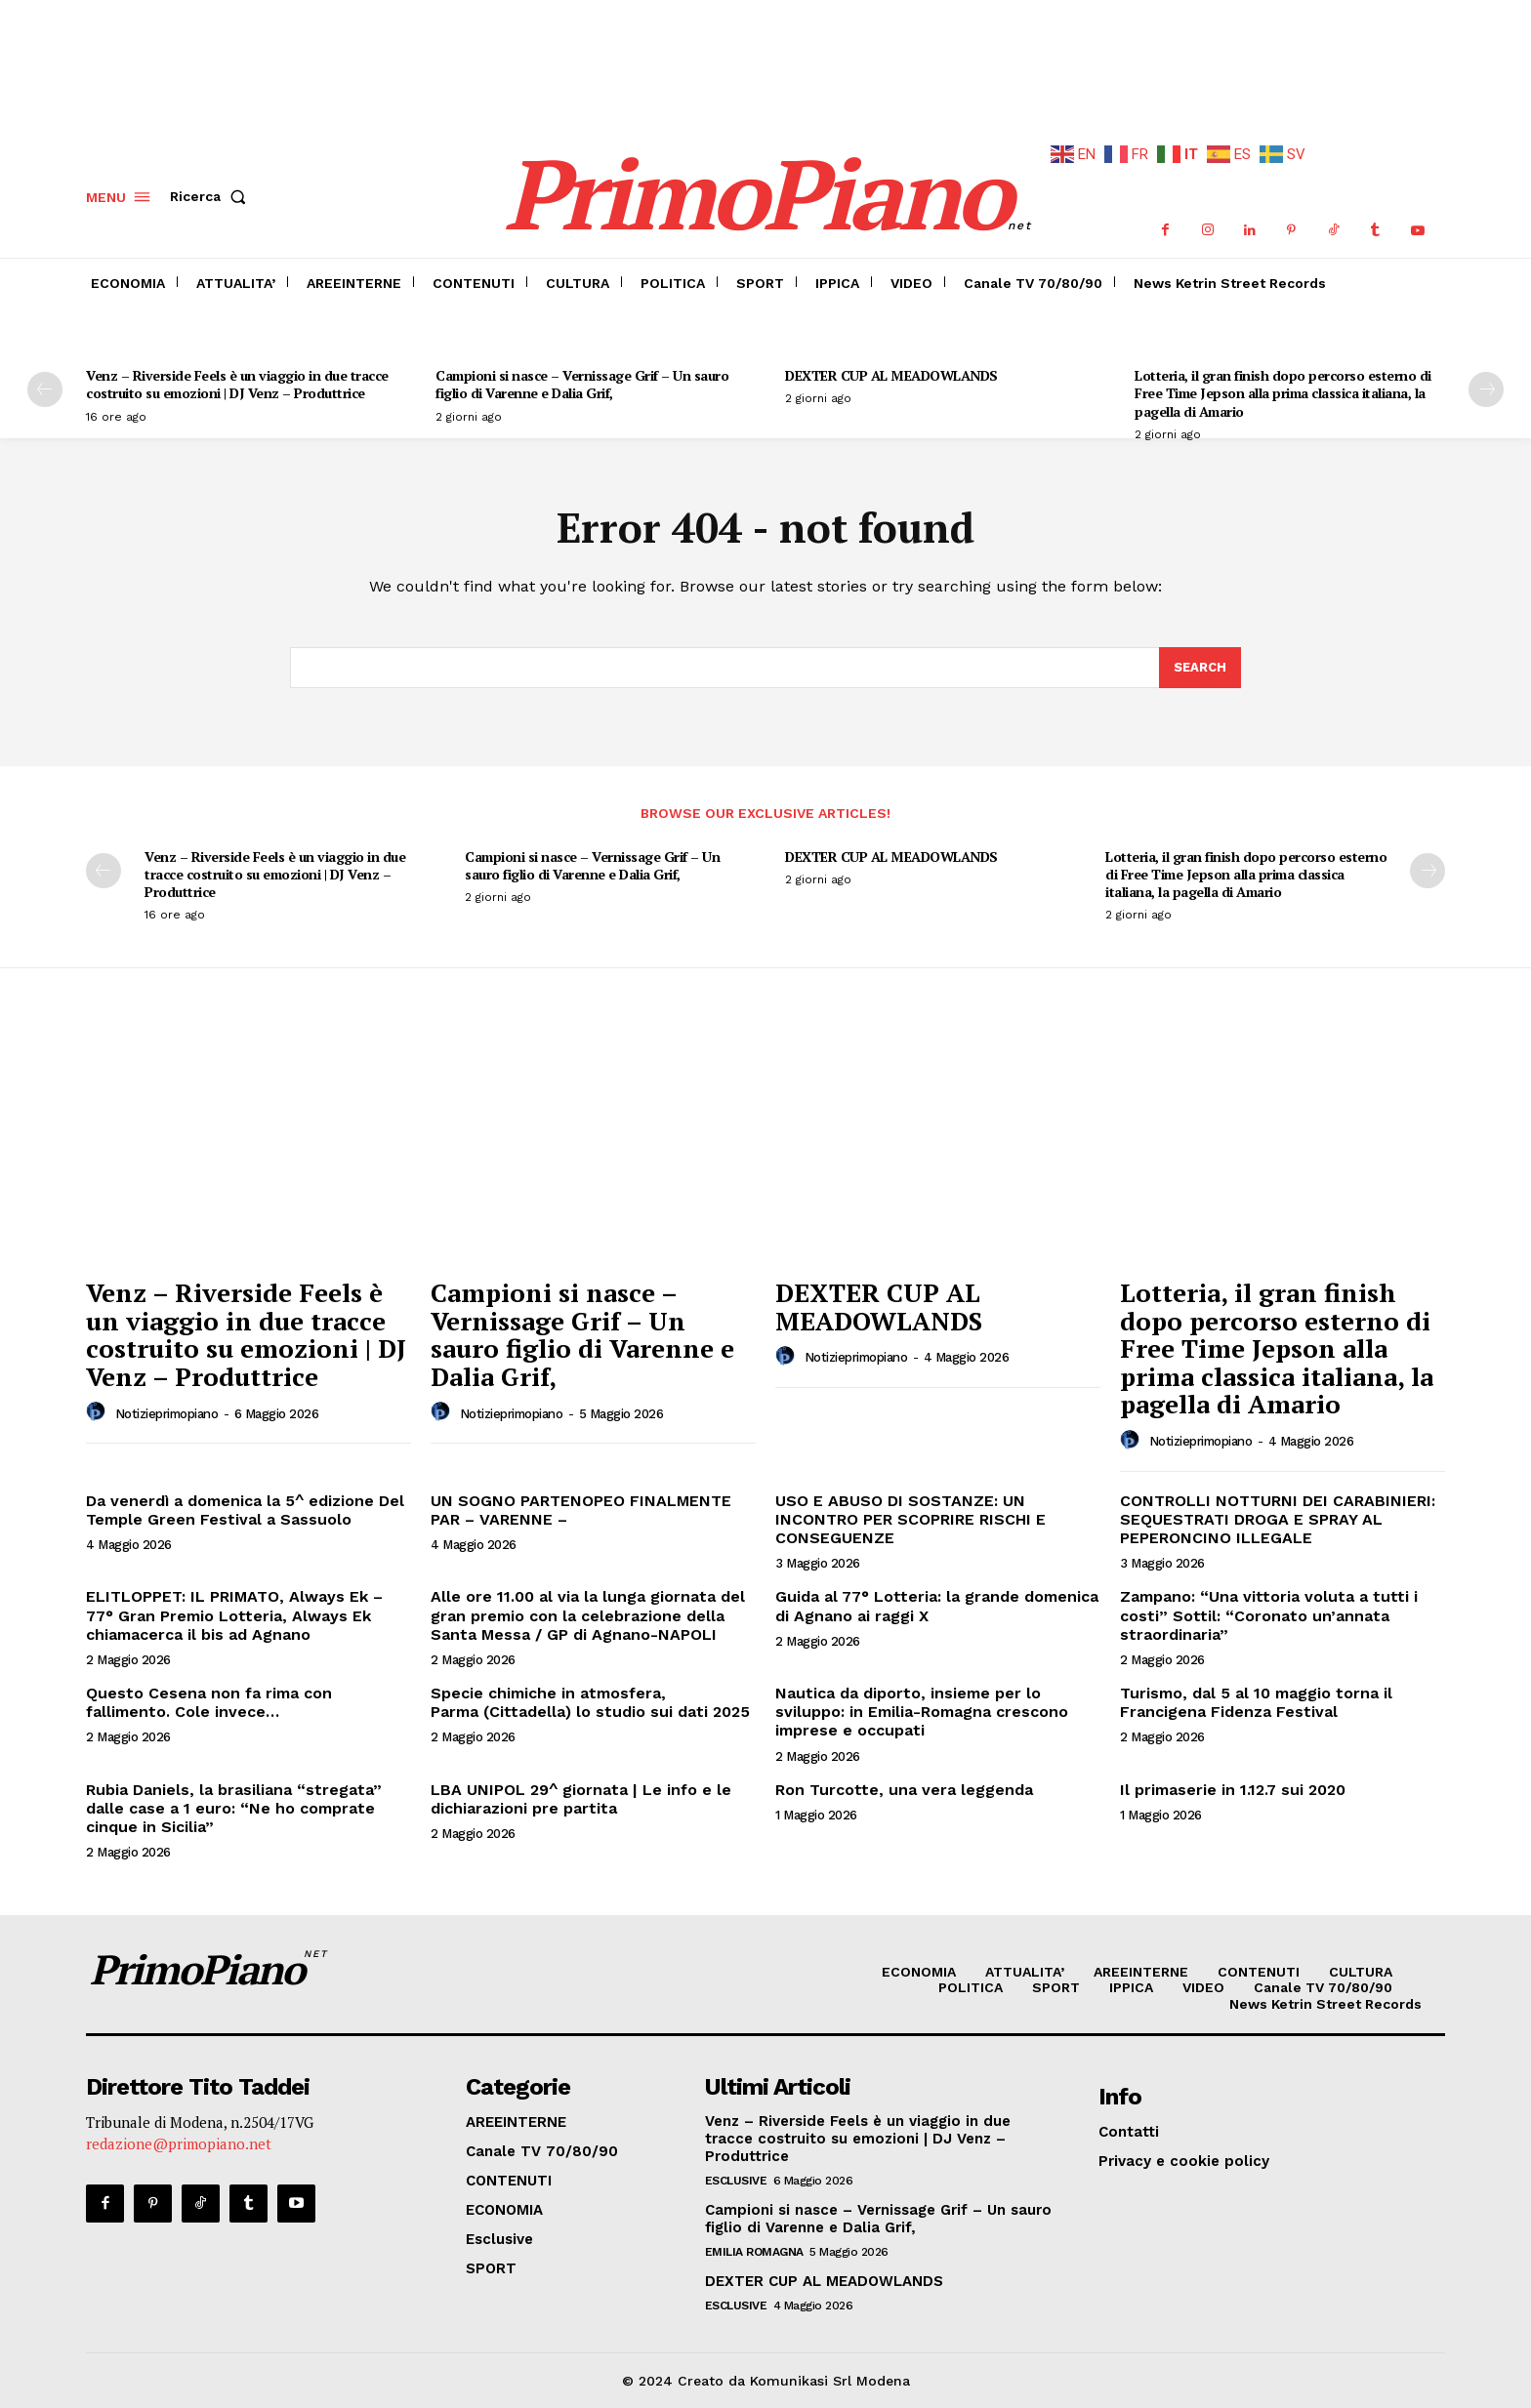 The height and width of the screenshot is (2408, 1531). Describe the element at coordinates (581, 384) in the screenshot. I see `Campioni si nasce – Vernissage Grif – Un sauro figlio di Varenne e Dalia Grif,` at that location.